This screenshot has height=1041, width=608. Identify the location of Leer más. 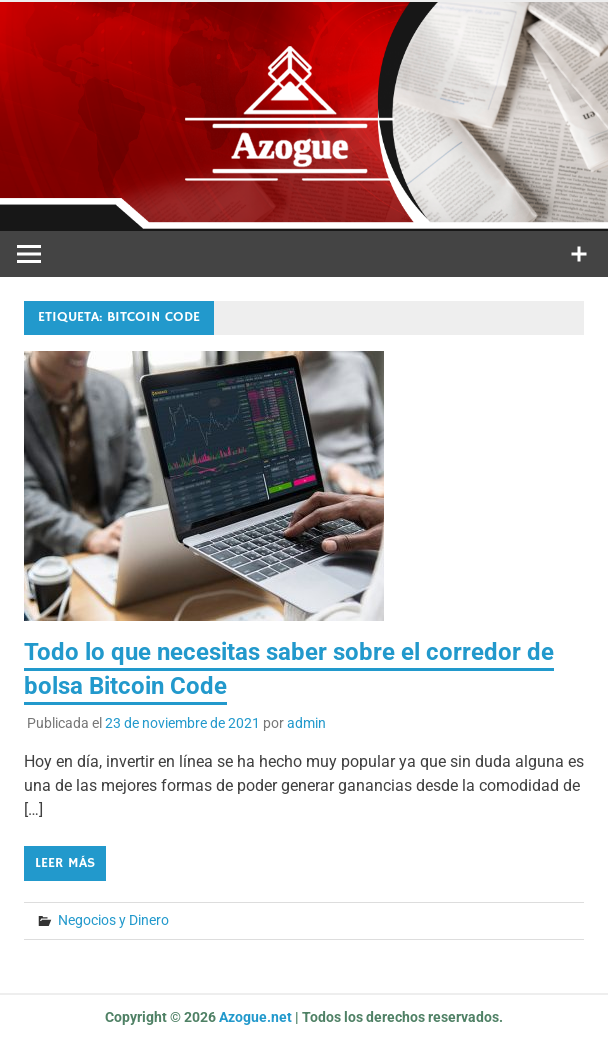
(65, 863).